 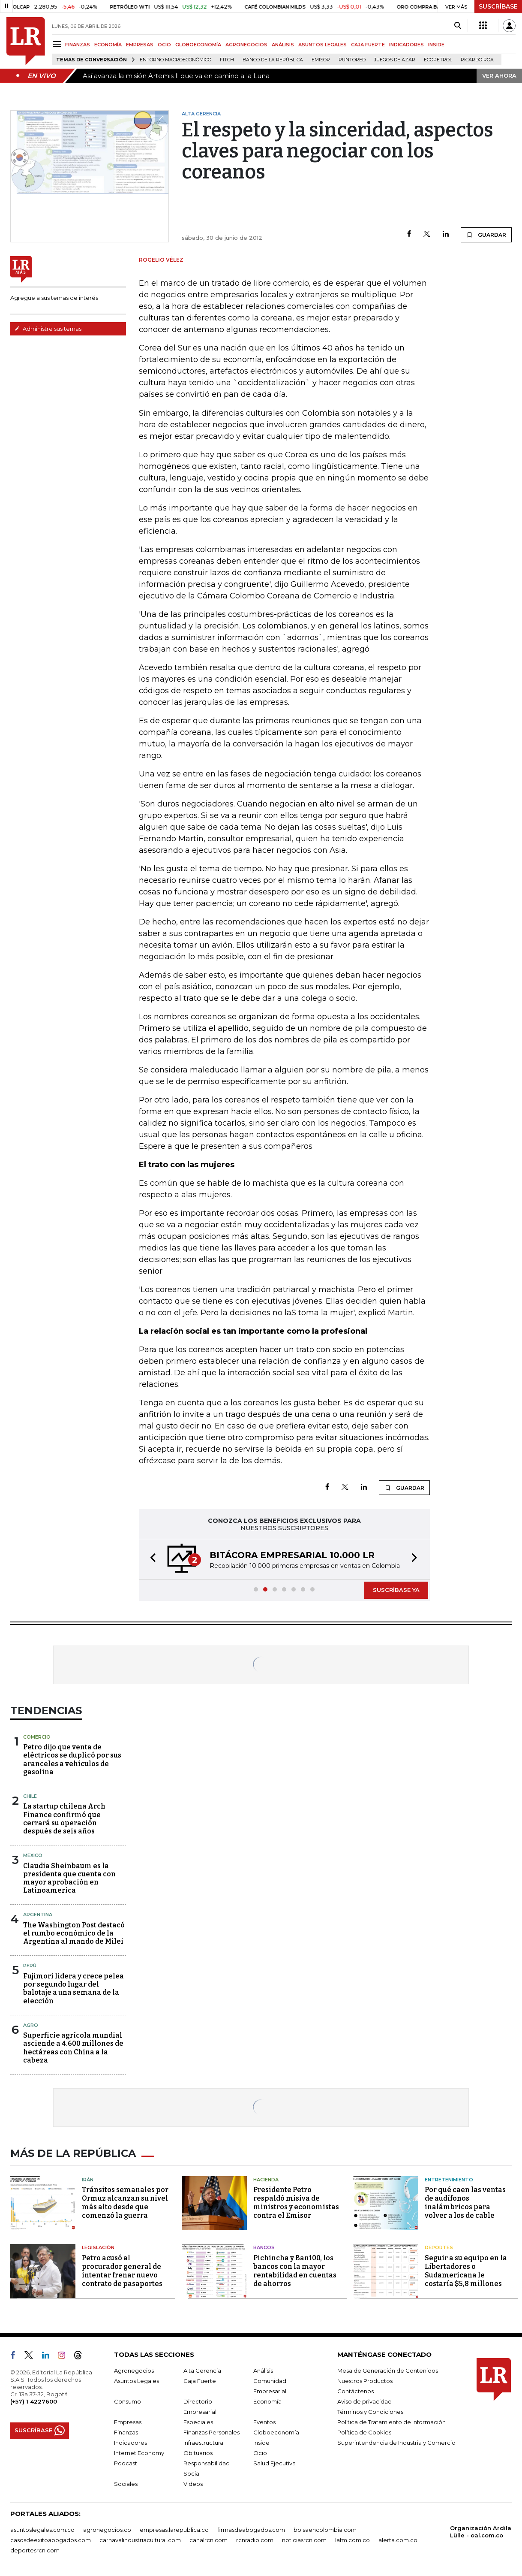 What do you see at coordinates (211, 2432) in the screenshot?
I see `Finanzas Personales` at bounding box center [211, 2432].